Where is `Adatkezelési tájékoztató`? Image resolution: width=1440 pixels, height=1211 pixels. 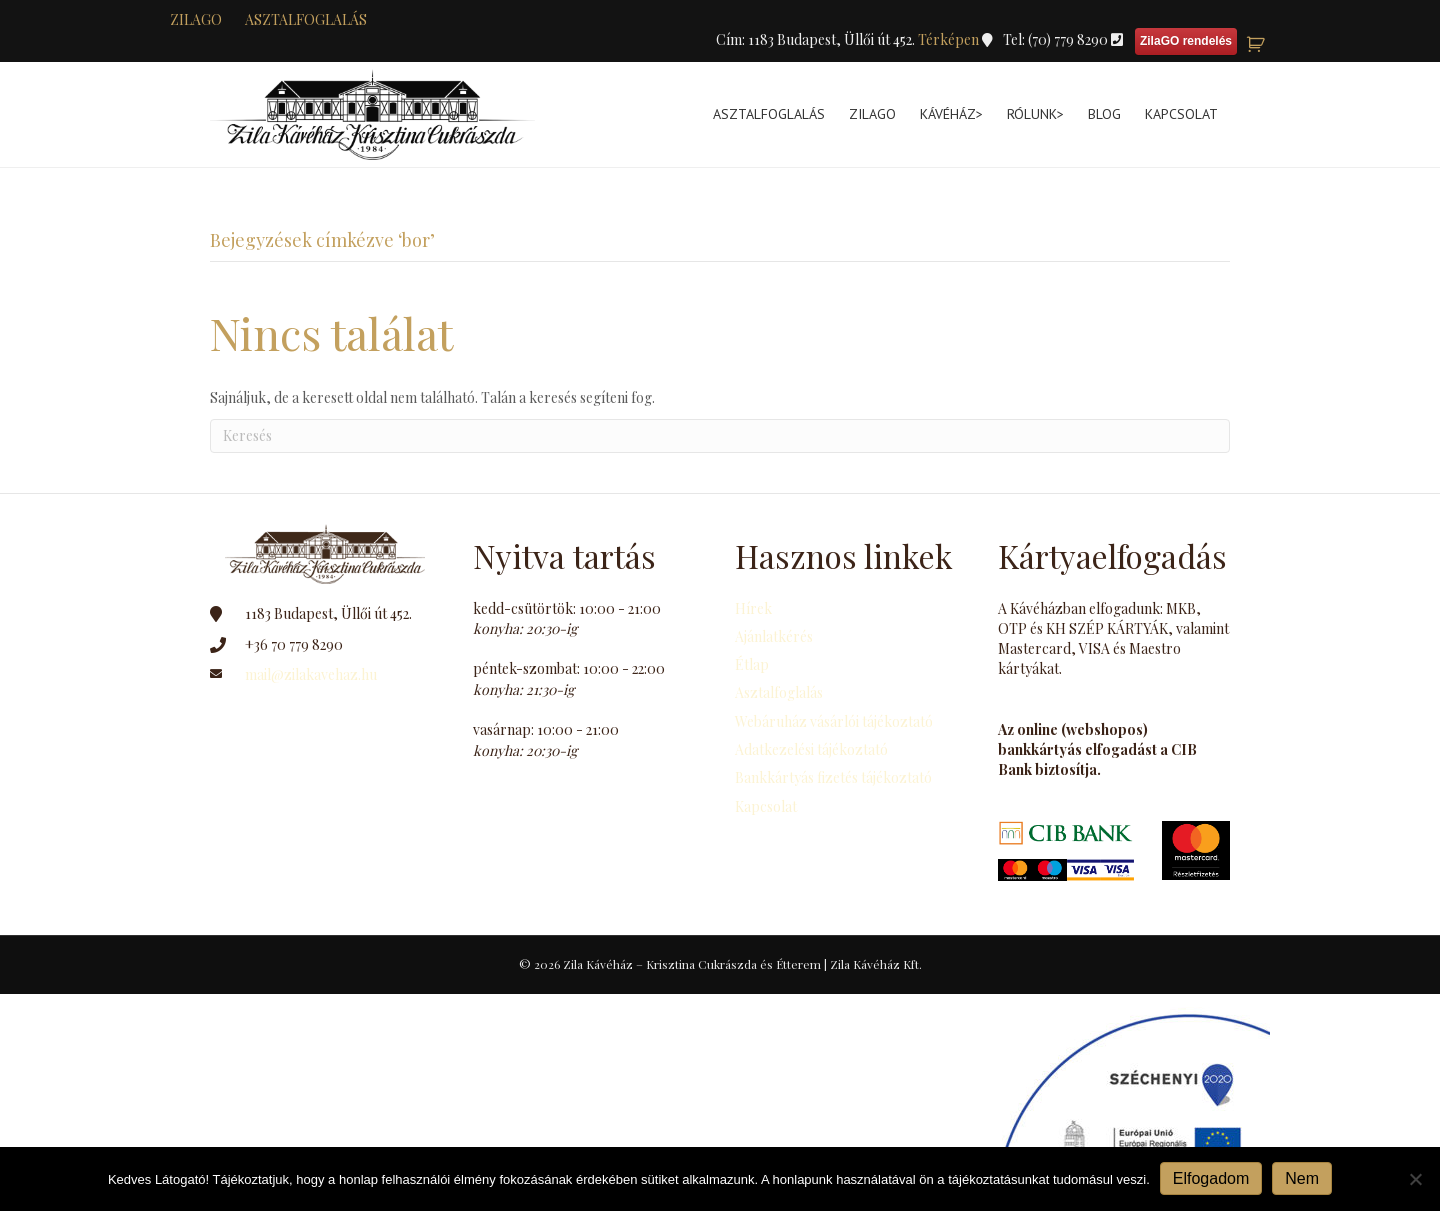 Adatkezelési tájékoztató is located at coordinates (811, 749).